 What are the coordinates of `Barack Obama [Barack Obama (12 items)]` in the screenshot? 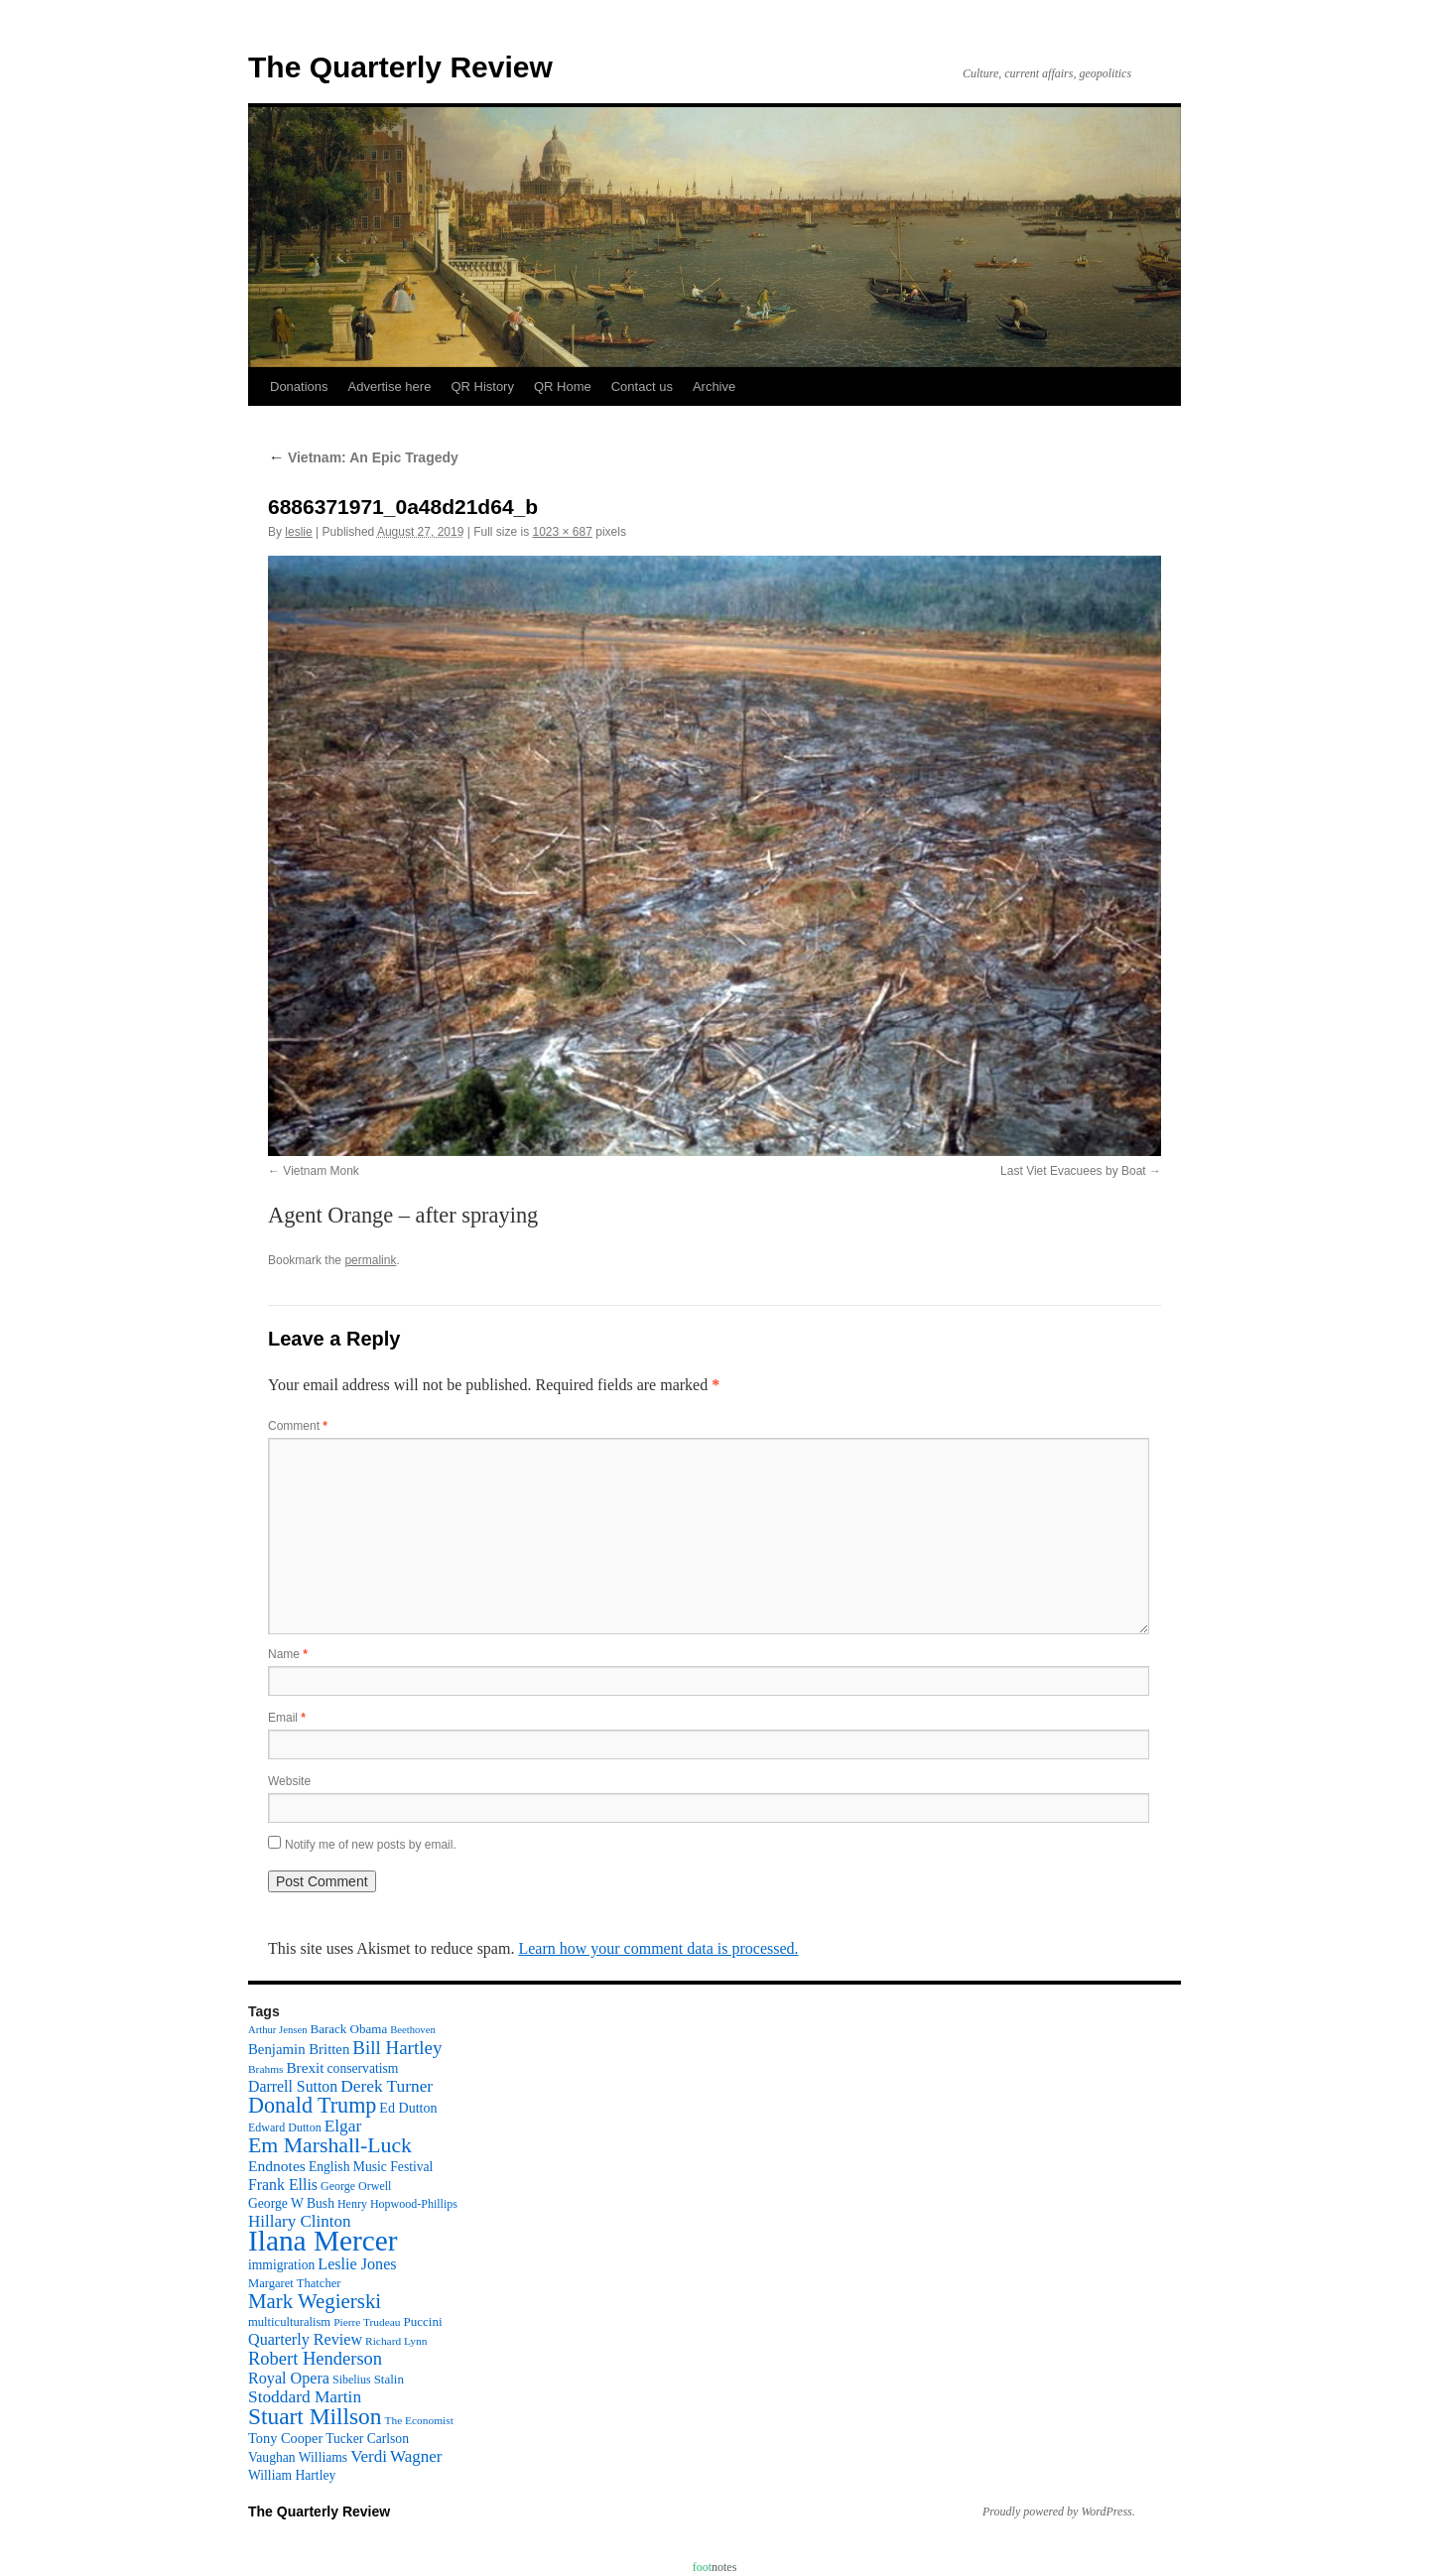 It's located at (348, 2028).